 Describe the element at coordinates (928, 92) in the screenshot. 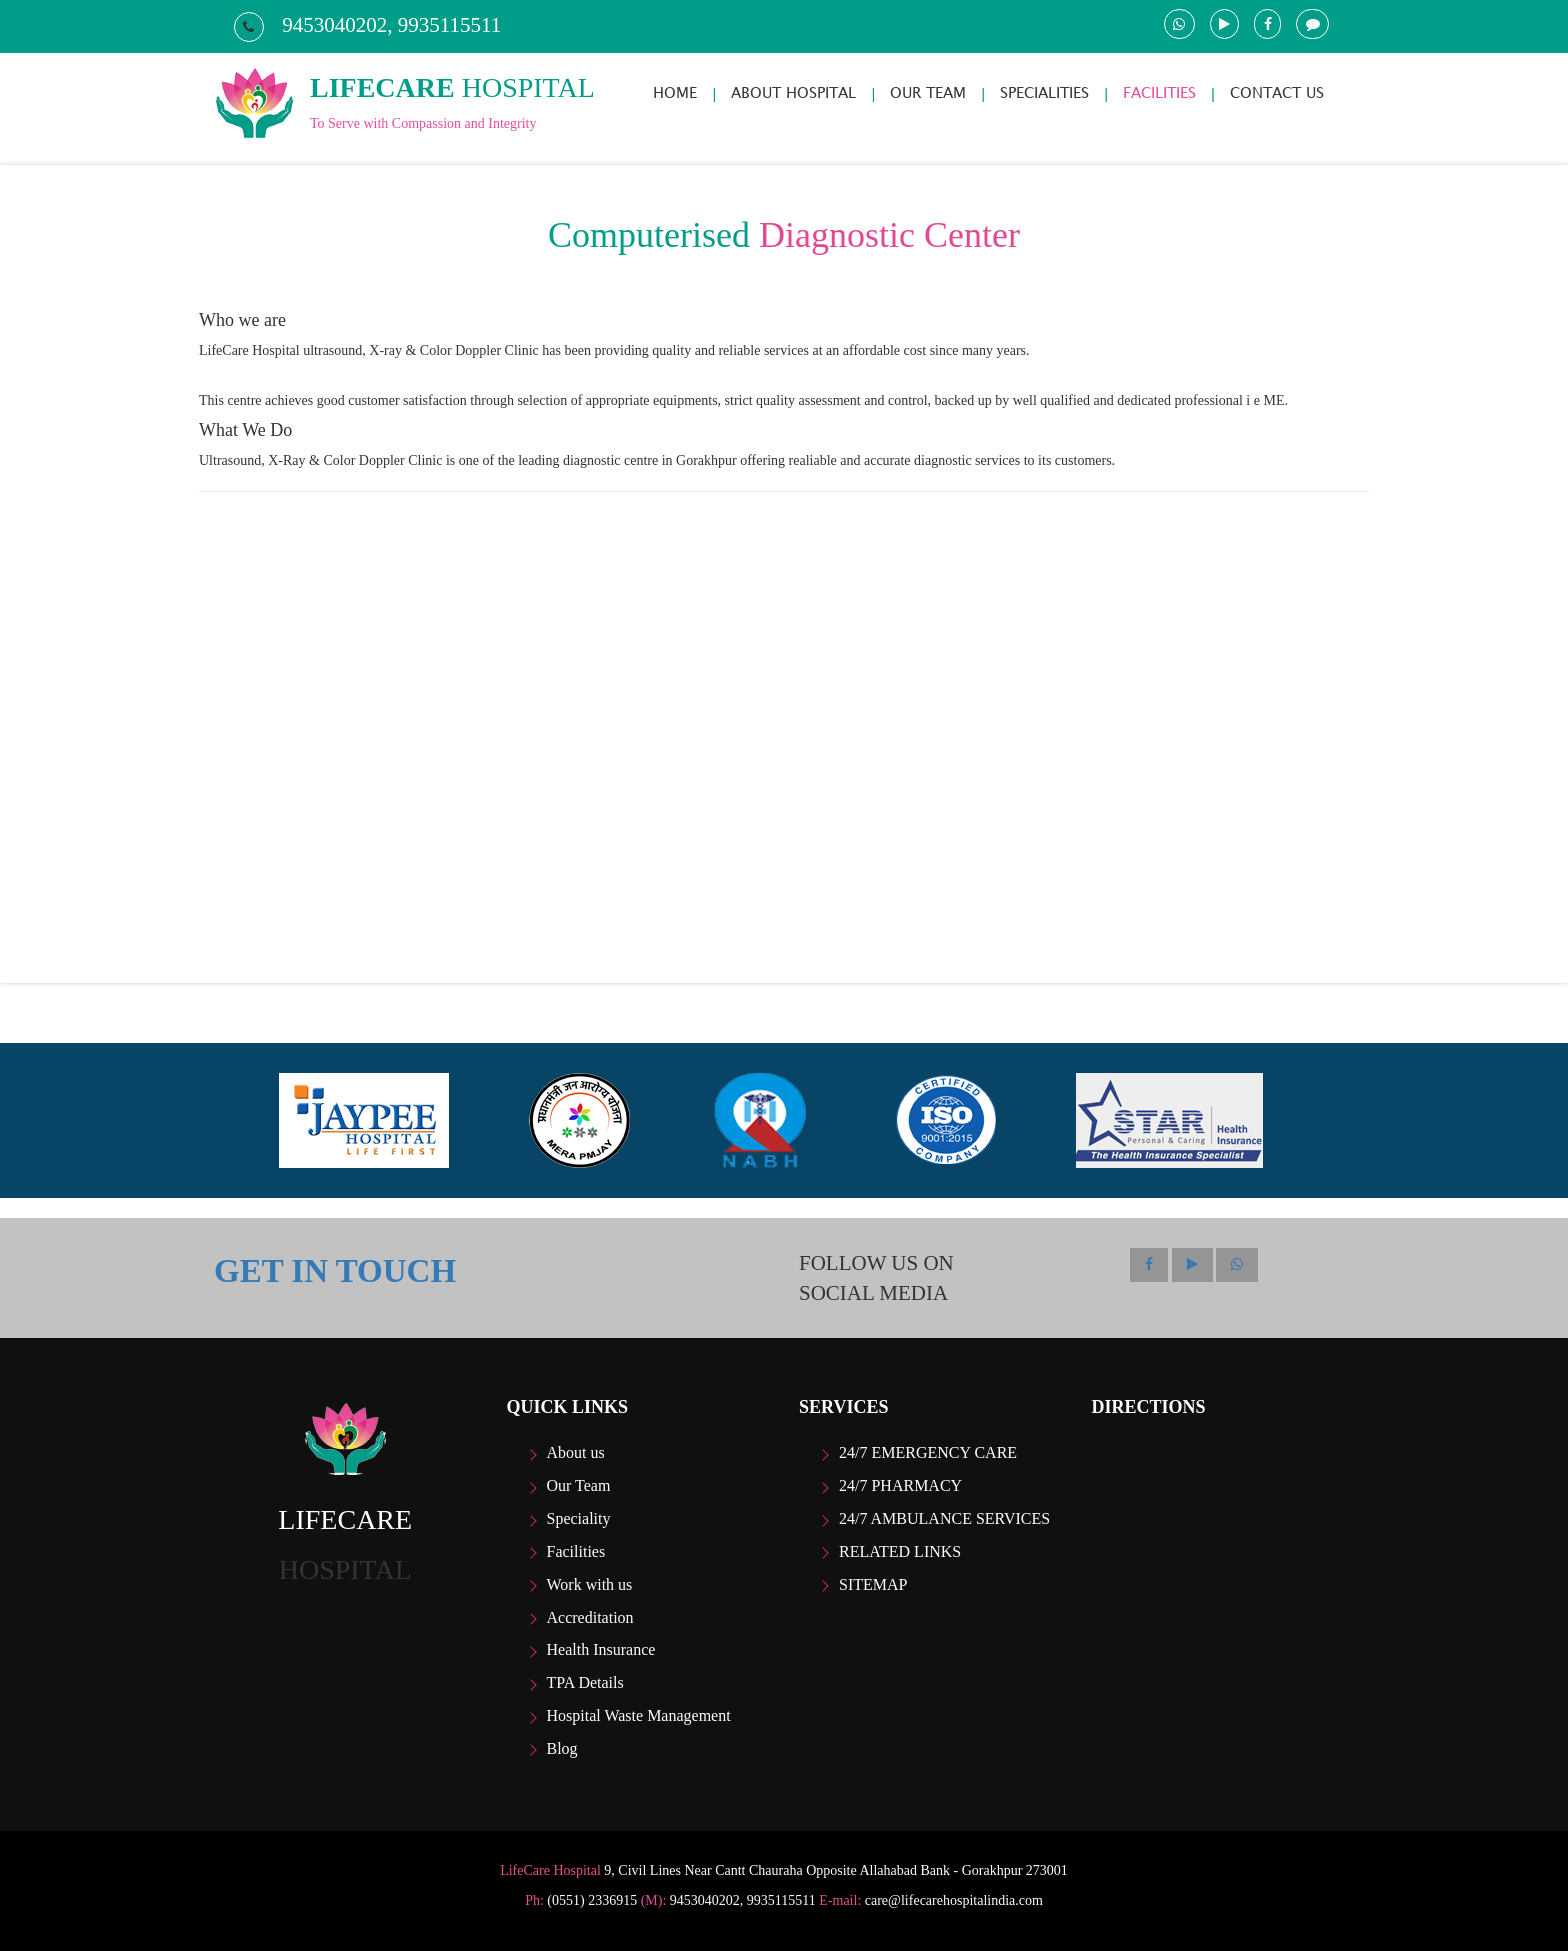

I see `OUR TEAM` at that location.